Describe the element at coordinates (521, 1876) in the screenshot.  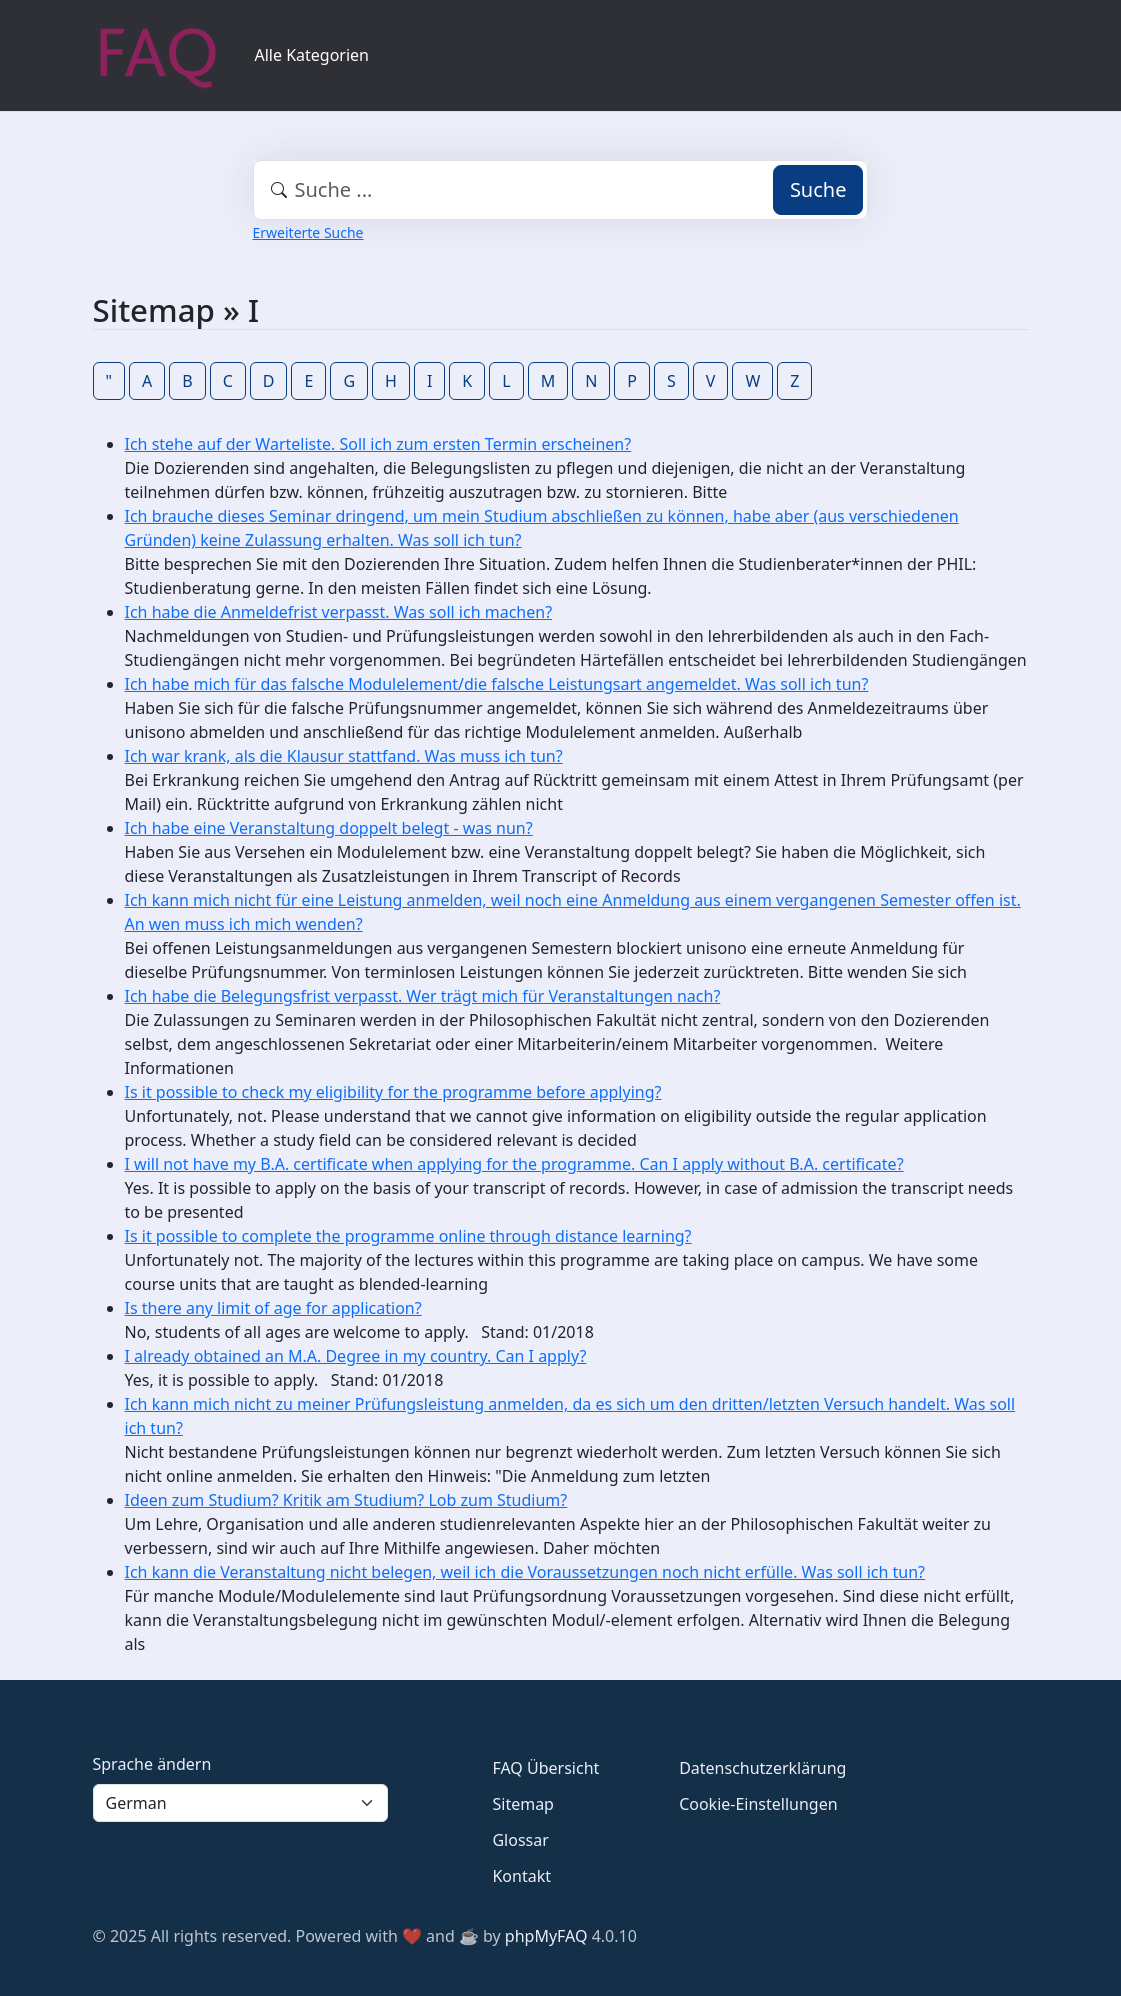
I see `Kontakt` at that location.